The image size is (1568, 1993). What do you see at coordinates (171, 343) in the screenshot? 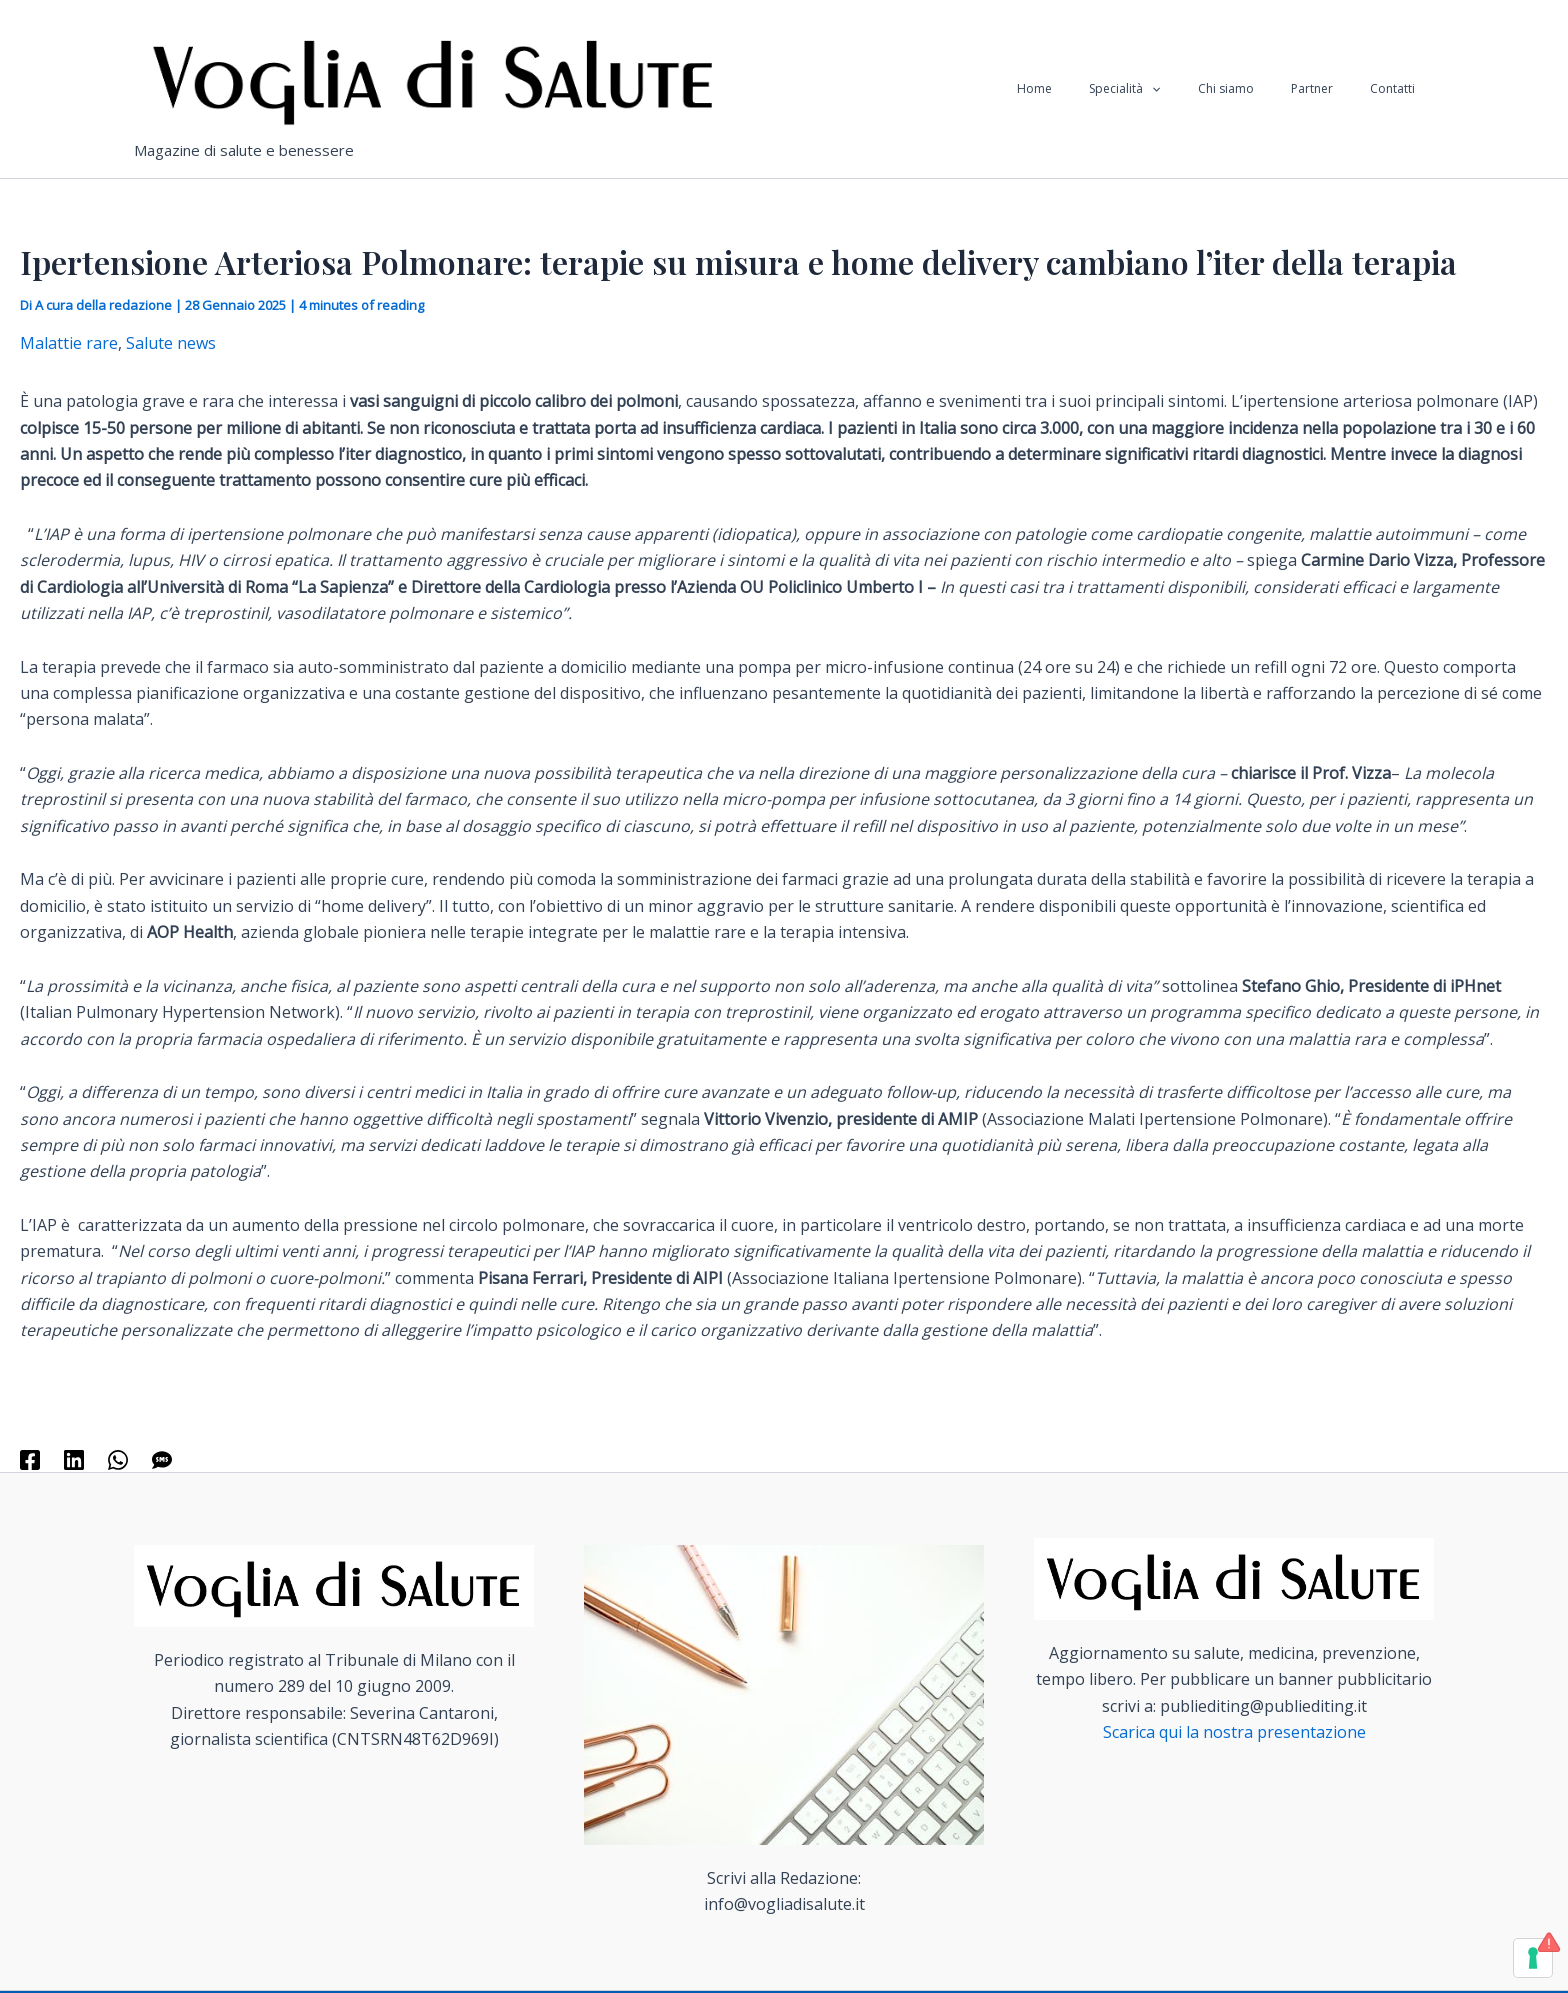
I see `Salute news` at bounding box center [171, 343].